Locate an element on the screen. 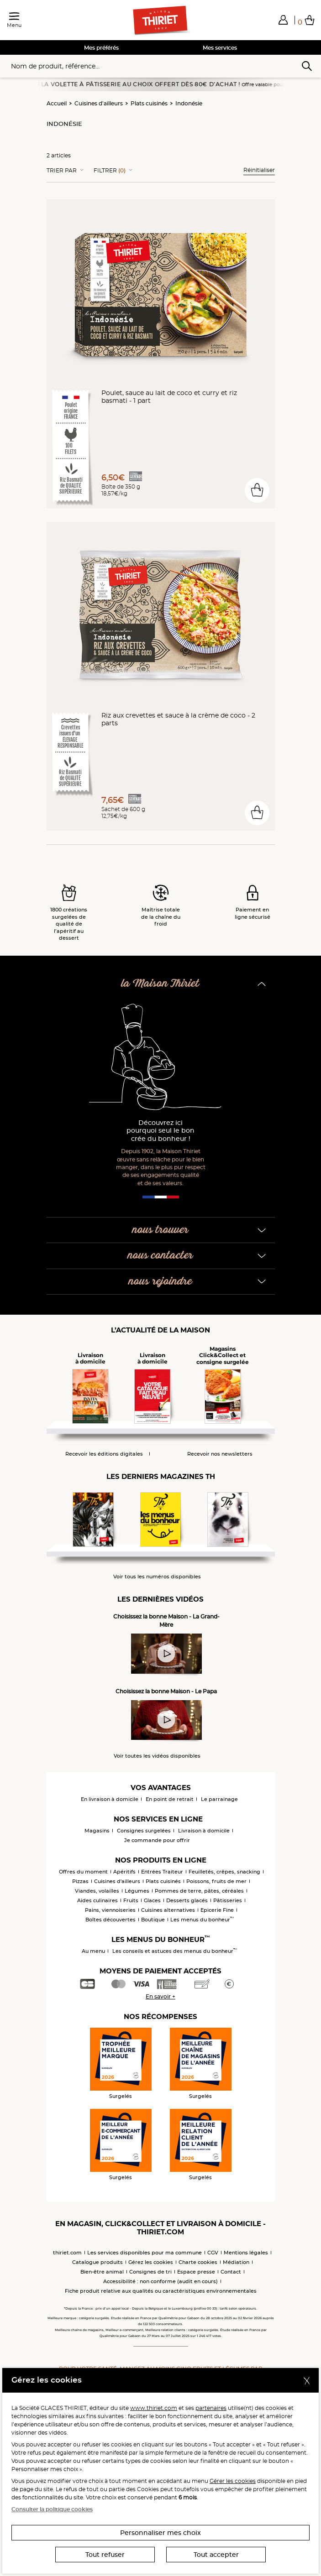  Les conseils et astuces des menus du bonheur is located at coordinates (174, 1951).